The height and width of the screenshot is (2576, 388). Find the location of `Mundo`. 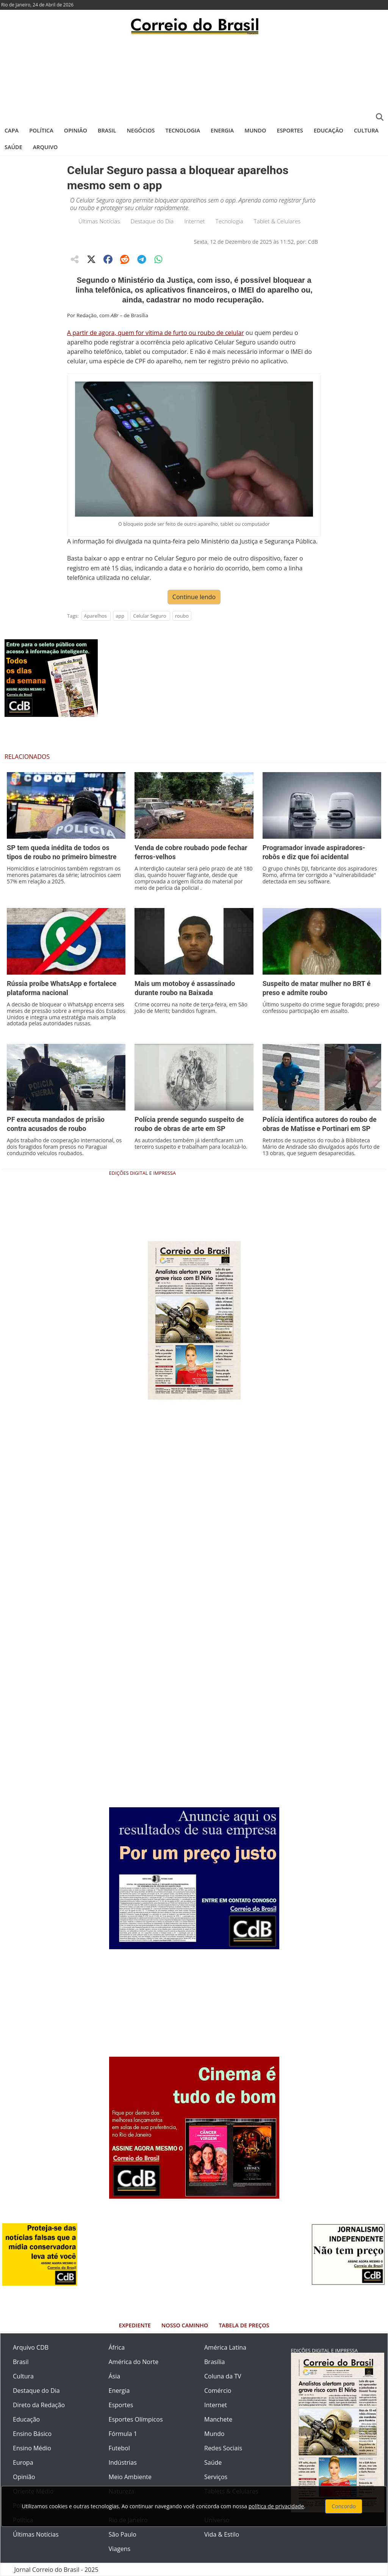

Mundo is located at coordinates (255, 130).